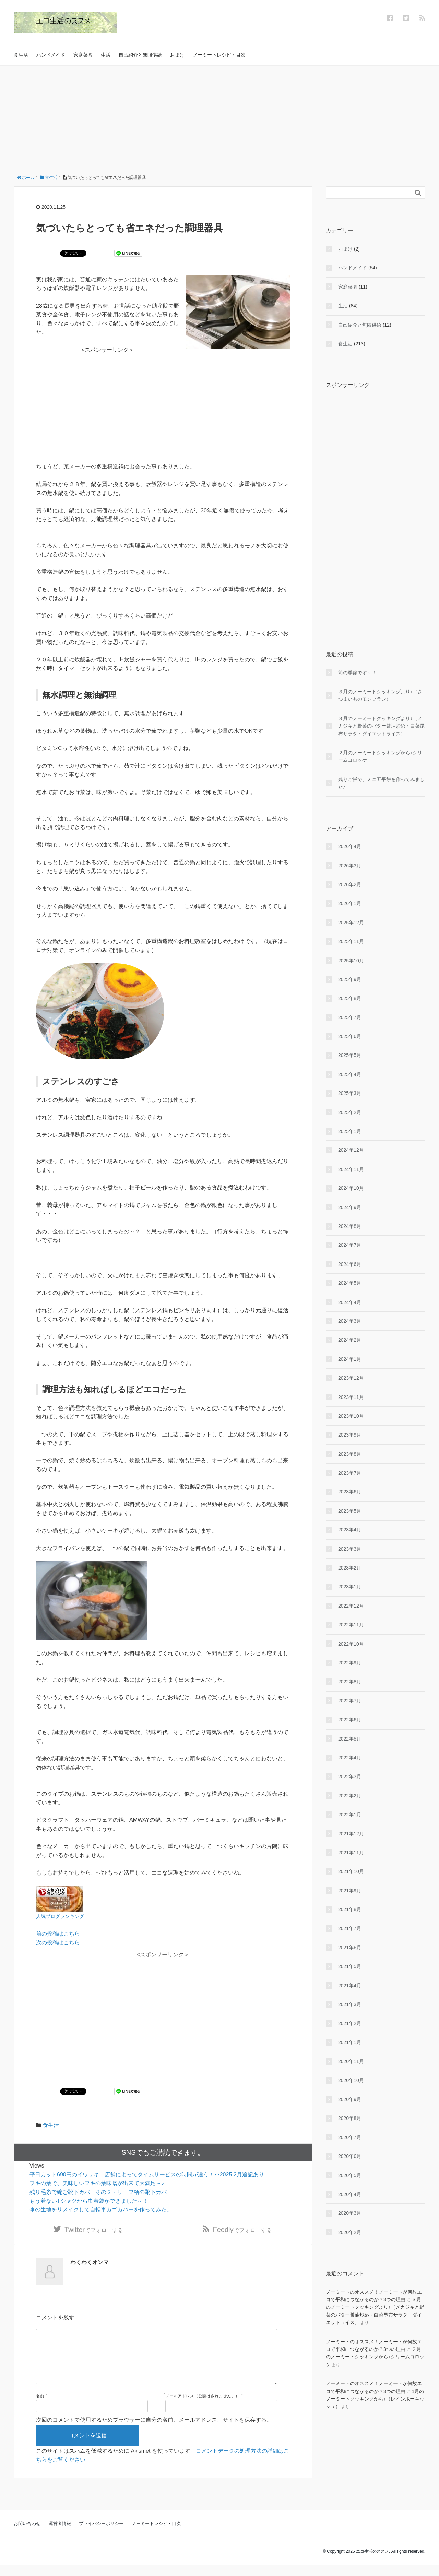 The height and width of the screenshot is (2576, 439). I want to click on 2023年7月, so click(349, 1473).